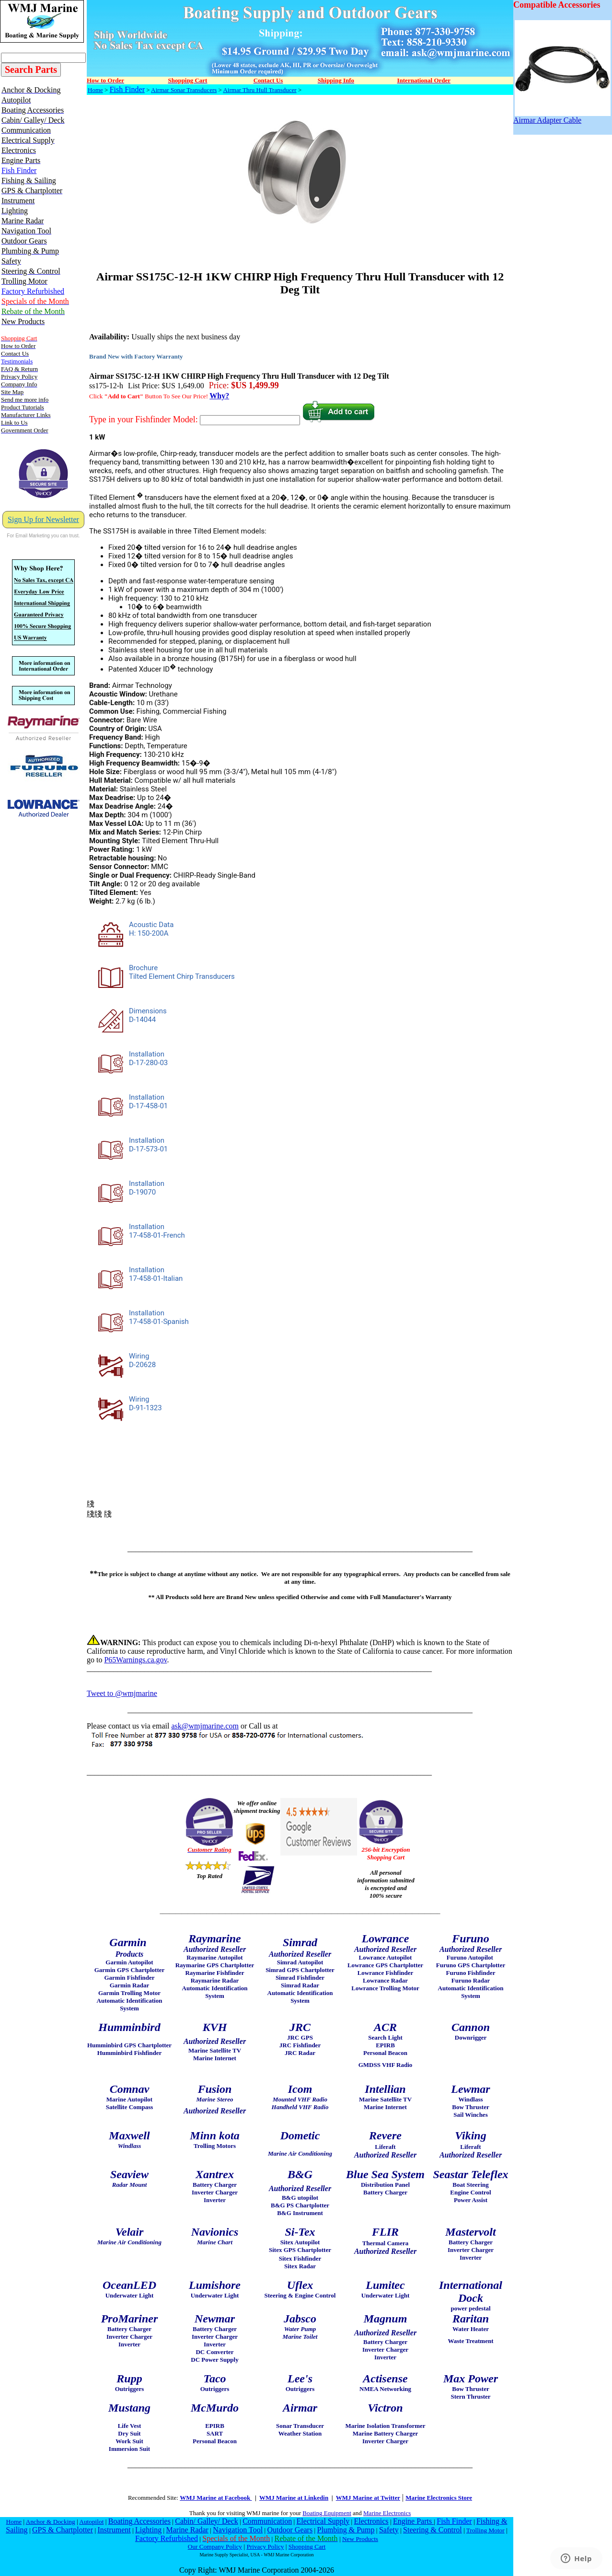  Describe the element at coordinates (43, 519) in the screenshot. I see `Sign Up for Newsletter` at that location.